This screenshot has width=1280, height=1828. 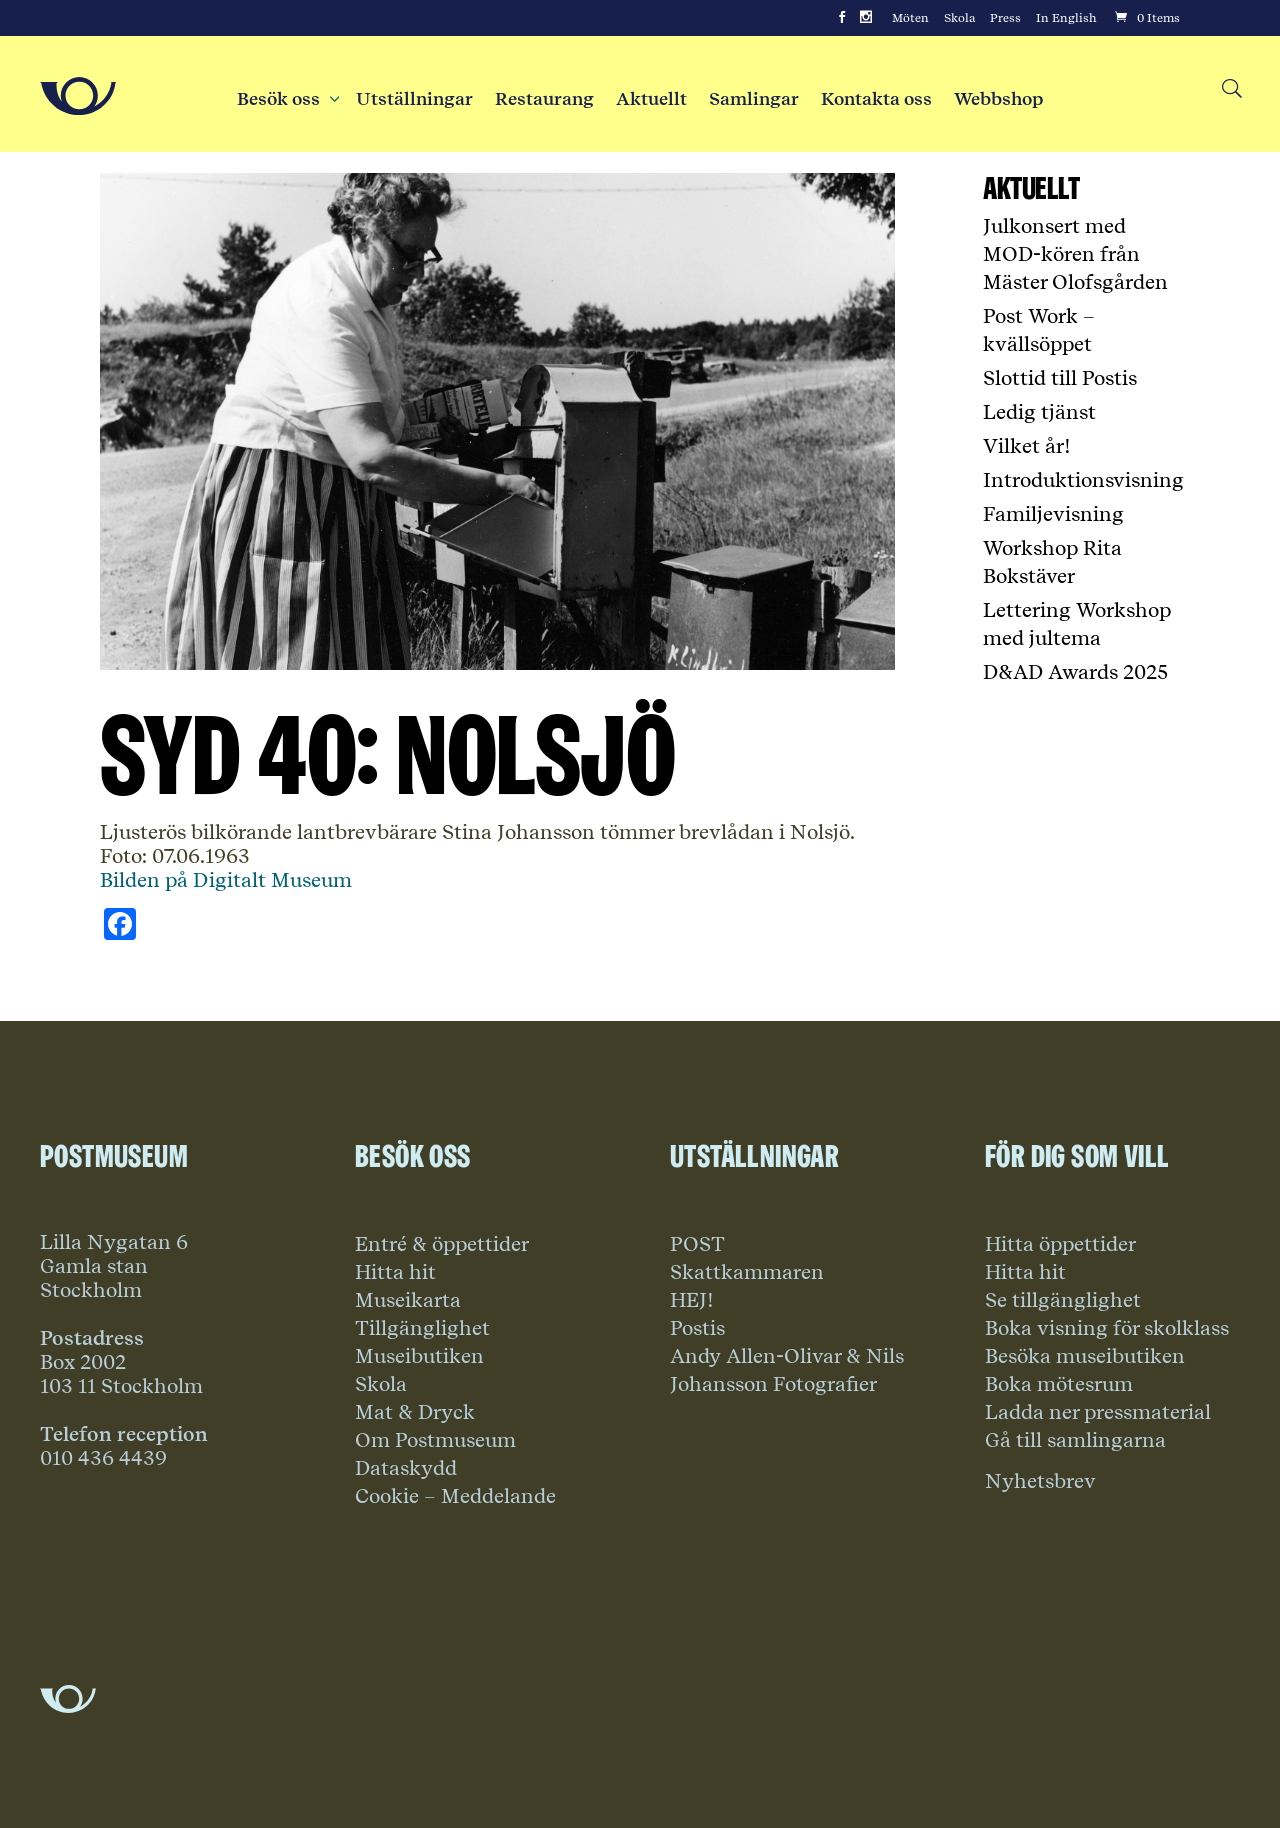 What do you see at coordinates (1066, 18) in the screenshot?
I see `In English` at bounding box center [1066, 18].